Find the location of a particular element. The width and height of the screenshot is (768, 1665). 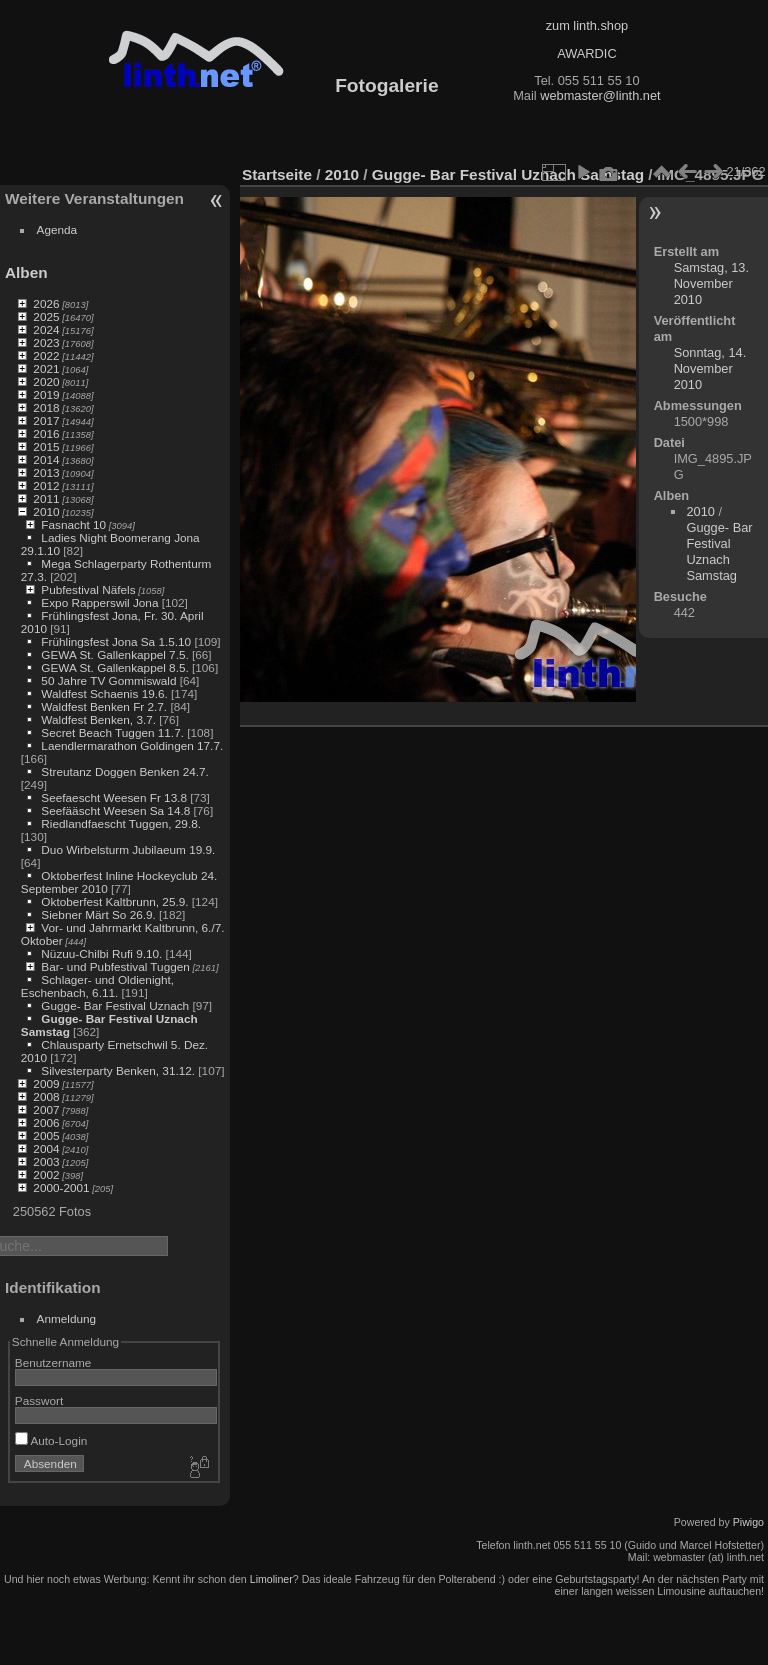

Streutanz Doggen Benken 24.7. is located at coordinates (124, 771).